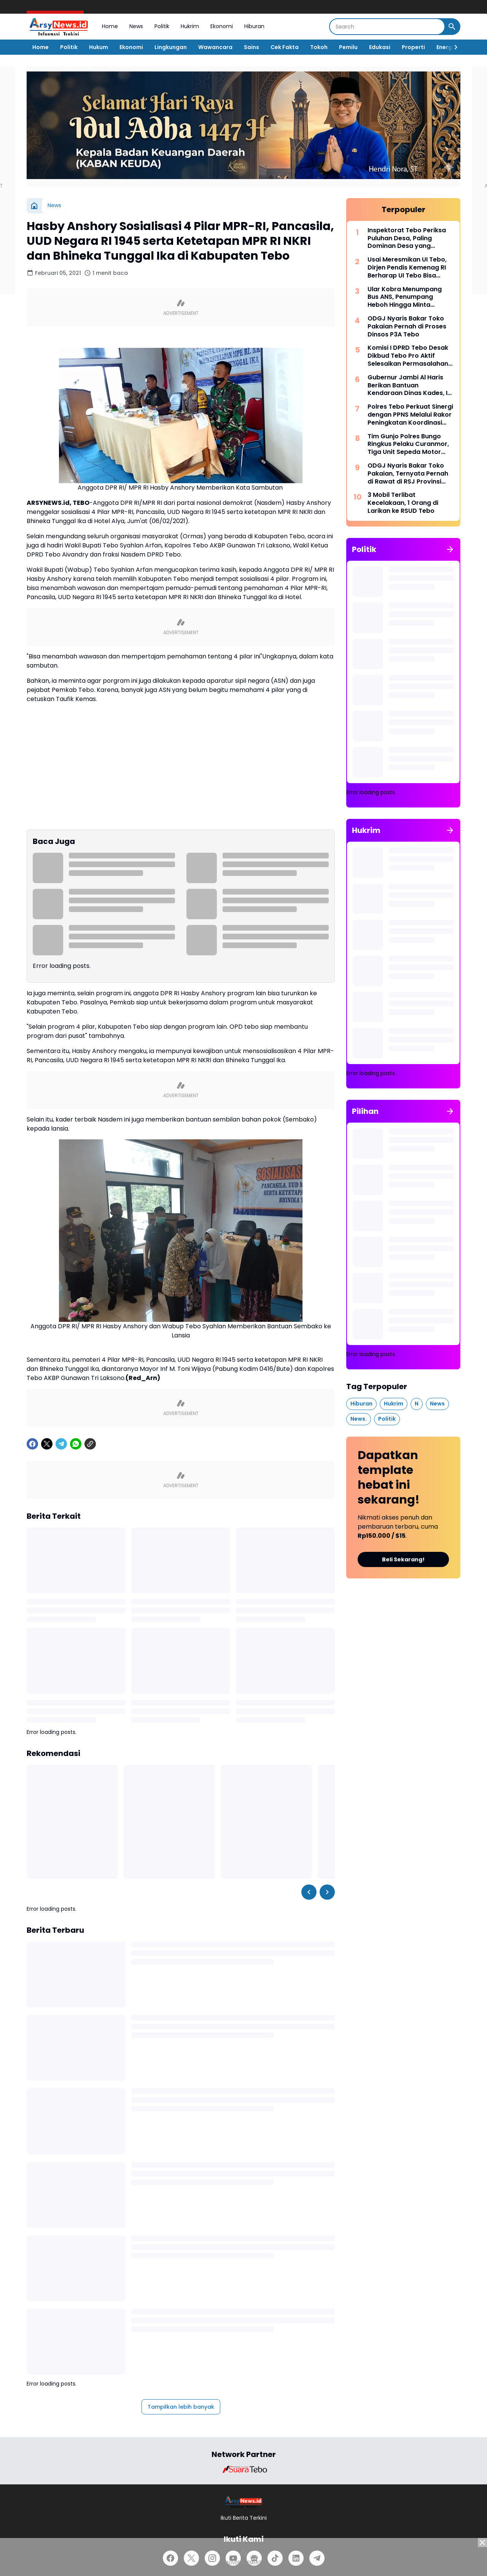 The image size is (487, 2576). What do you see at coordinates (450, 549) in the screenshot?
I see `[Tunjukkan semua]` at bounding box center [450, 549].